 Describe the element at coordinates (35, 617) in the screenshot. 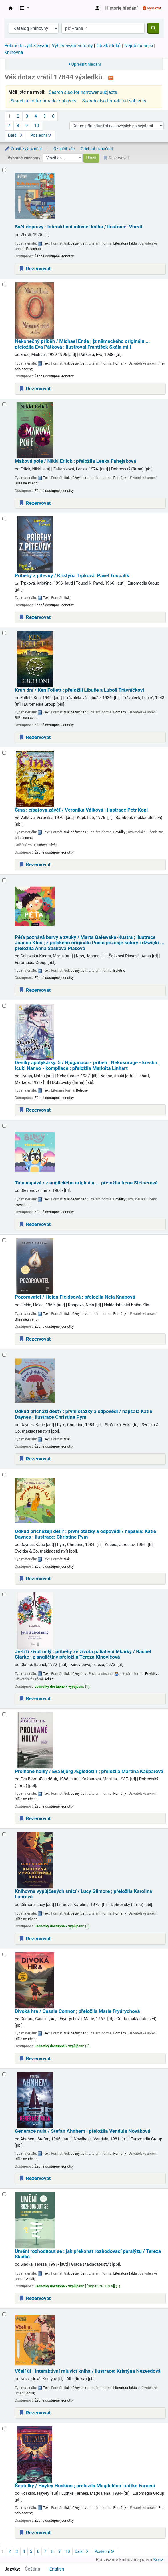

I see `Rezervovat [Place a hold on Příběhy z pitevny /]` at that location.